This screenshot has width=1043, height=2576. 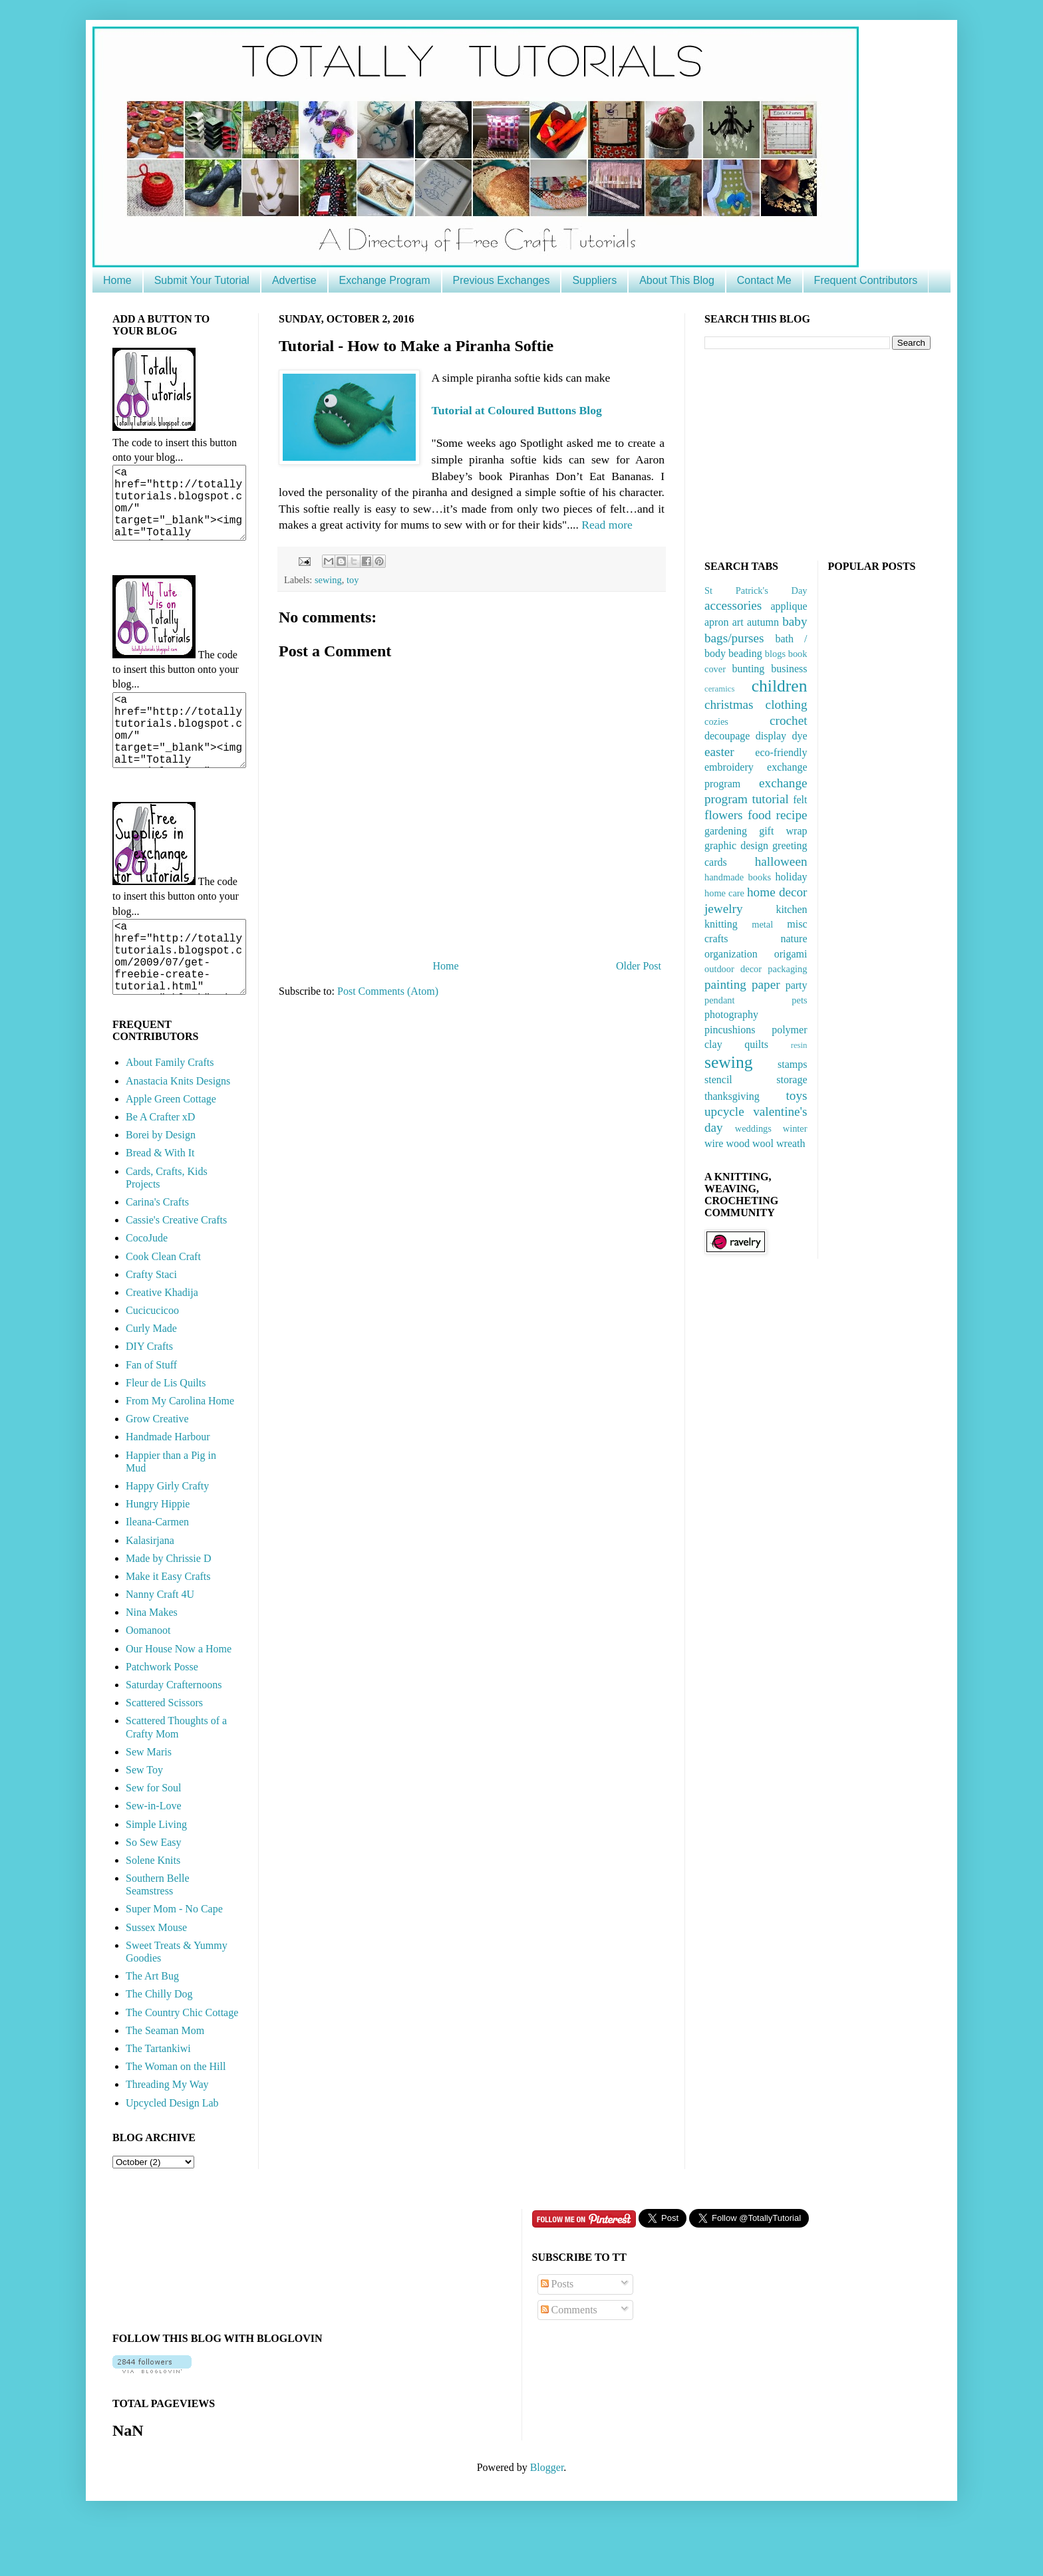 I want to click on Suppliers, so click(x=594, y=280).